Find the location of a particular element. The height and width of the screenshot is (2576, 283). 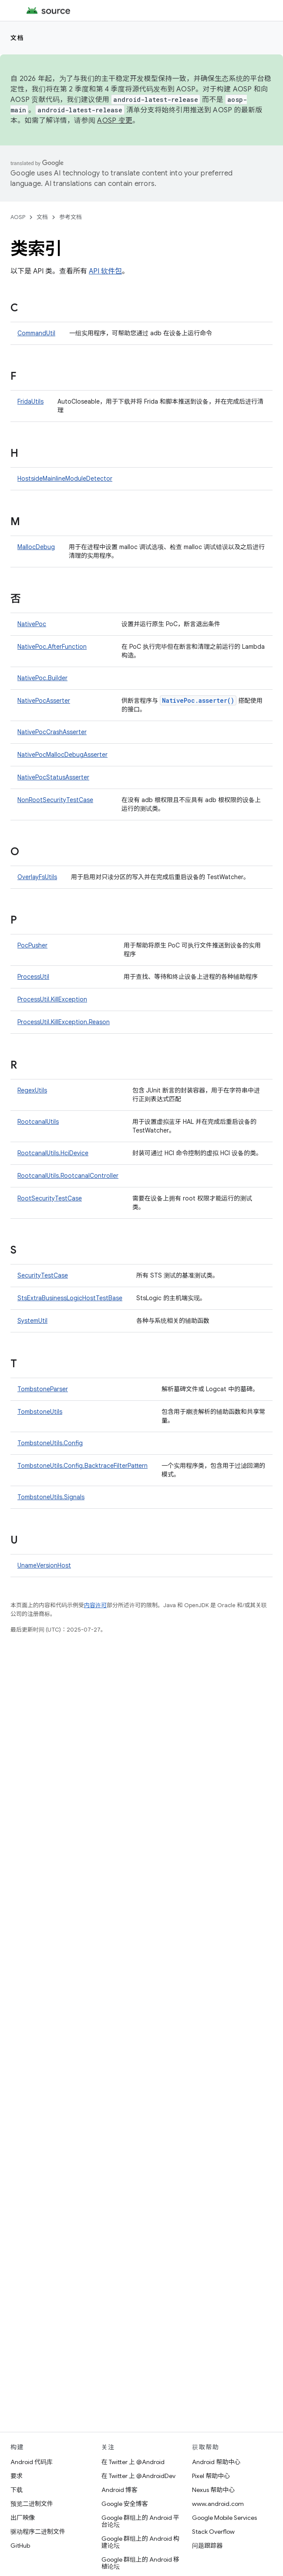

驱动程序二进制文件 is located at coordinates (37, 2532).